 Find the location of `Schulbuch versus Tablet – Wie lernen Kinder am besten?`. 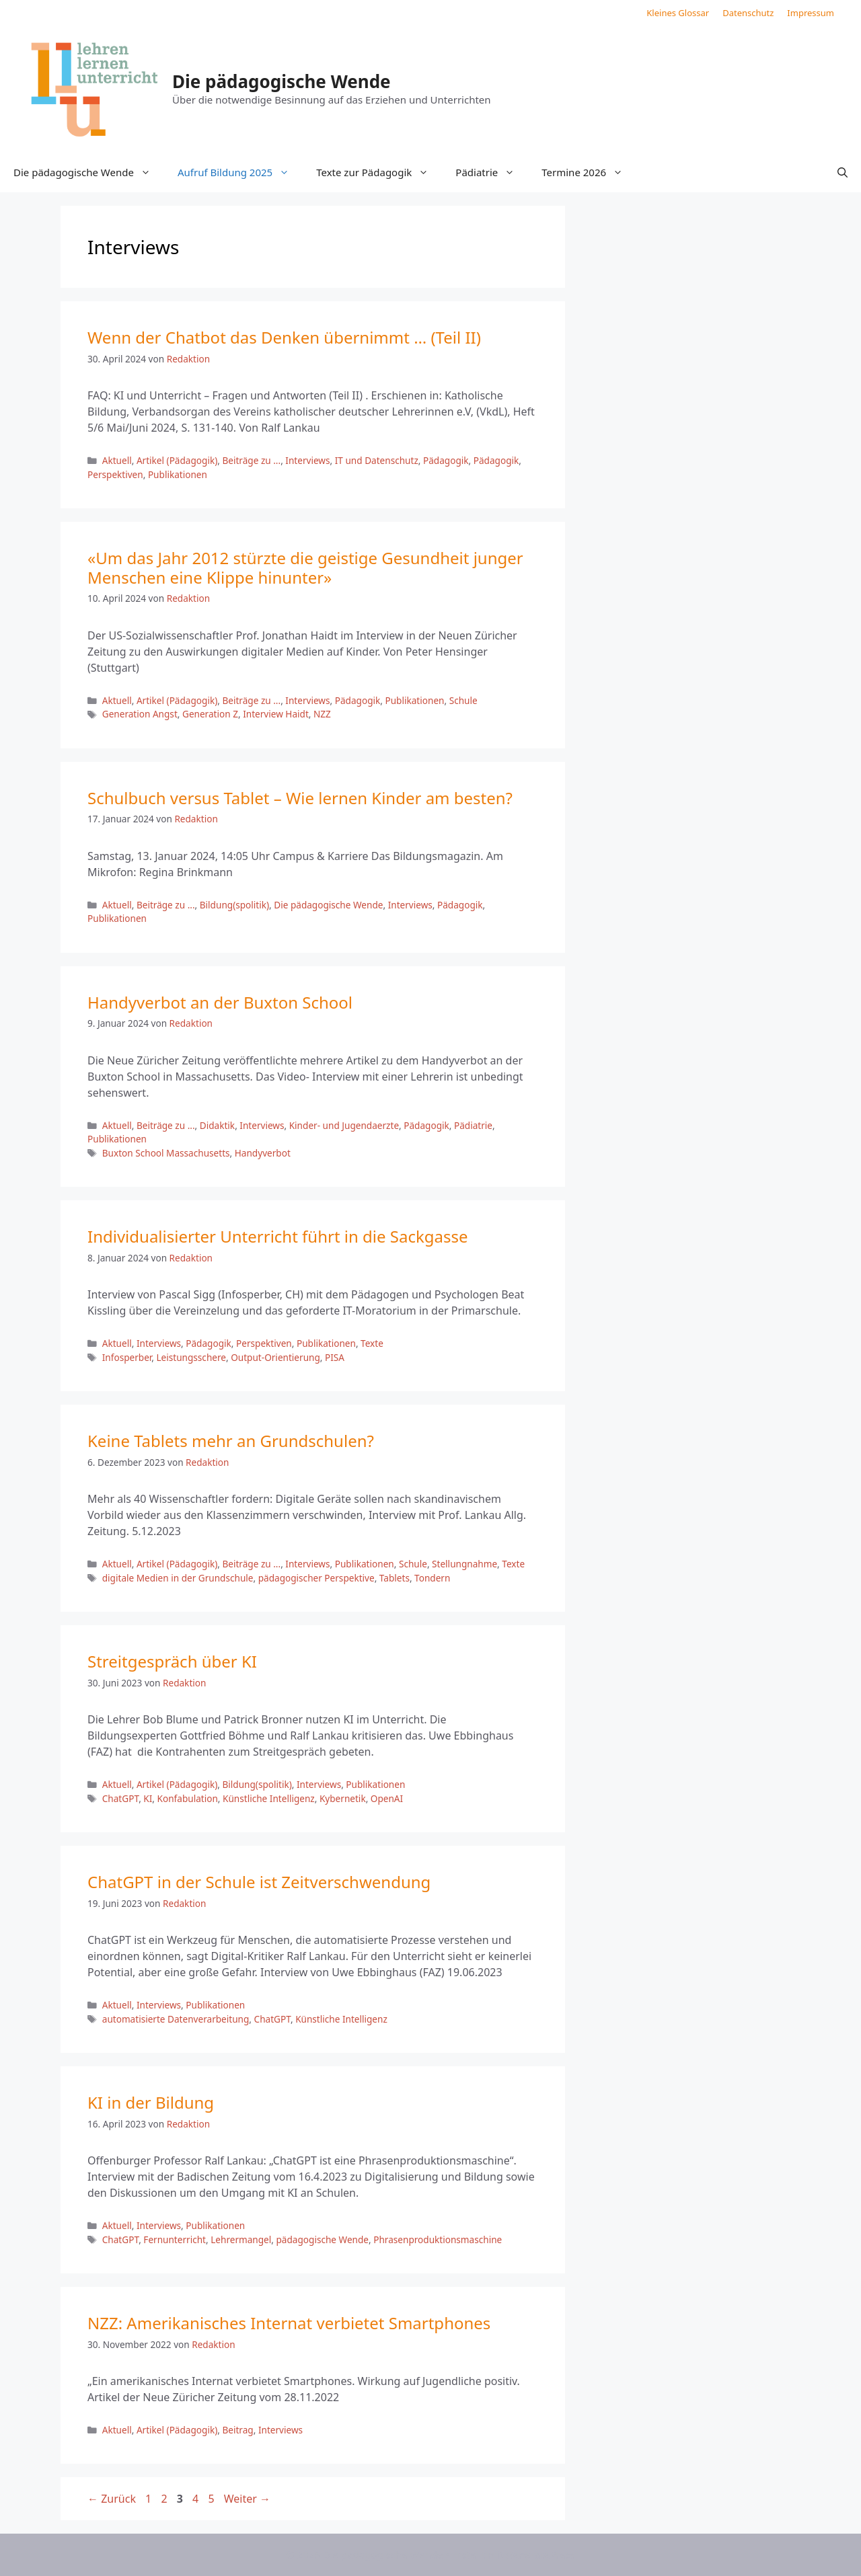

Schulbuch versus Tablet – Wie lernen Kinder am besten? is located at coordinates (300, 798).